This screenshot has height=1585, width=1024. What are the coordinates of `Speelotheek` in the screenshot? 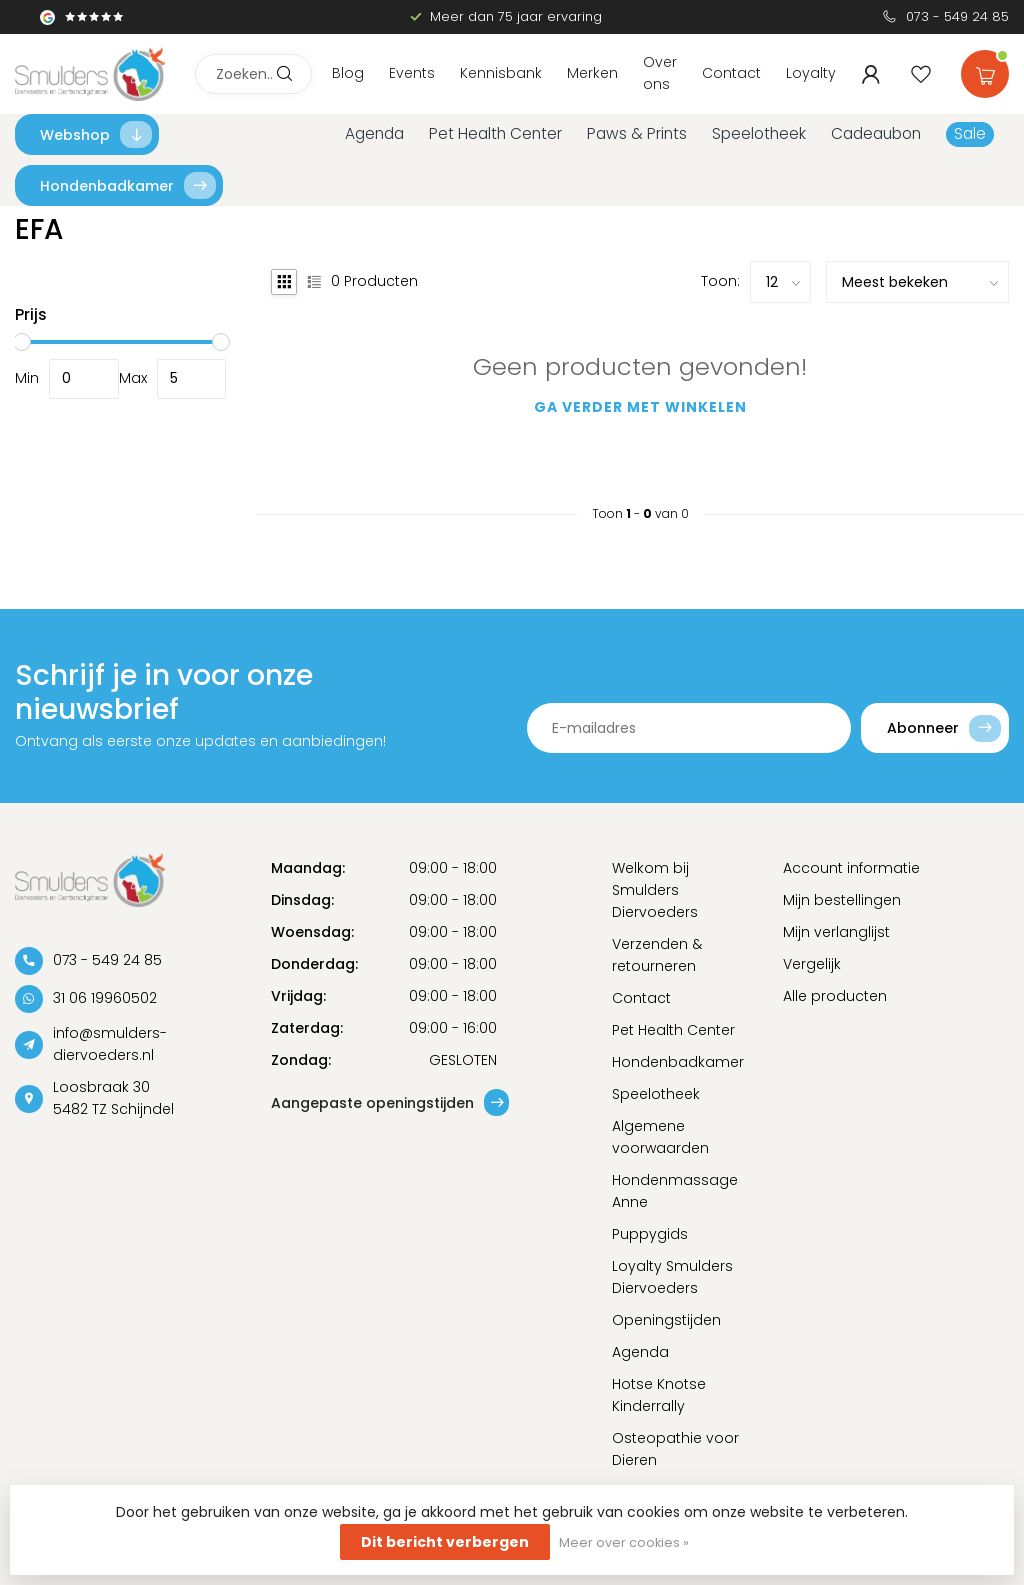 It's located at (759, 133).